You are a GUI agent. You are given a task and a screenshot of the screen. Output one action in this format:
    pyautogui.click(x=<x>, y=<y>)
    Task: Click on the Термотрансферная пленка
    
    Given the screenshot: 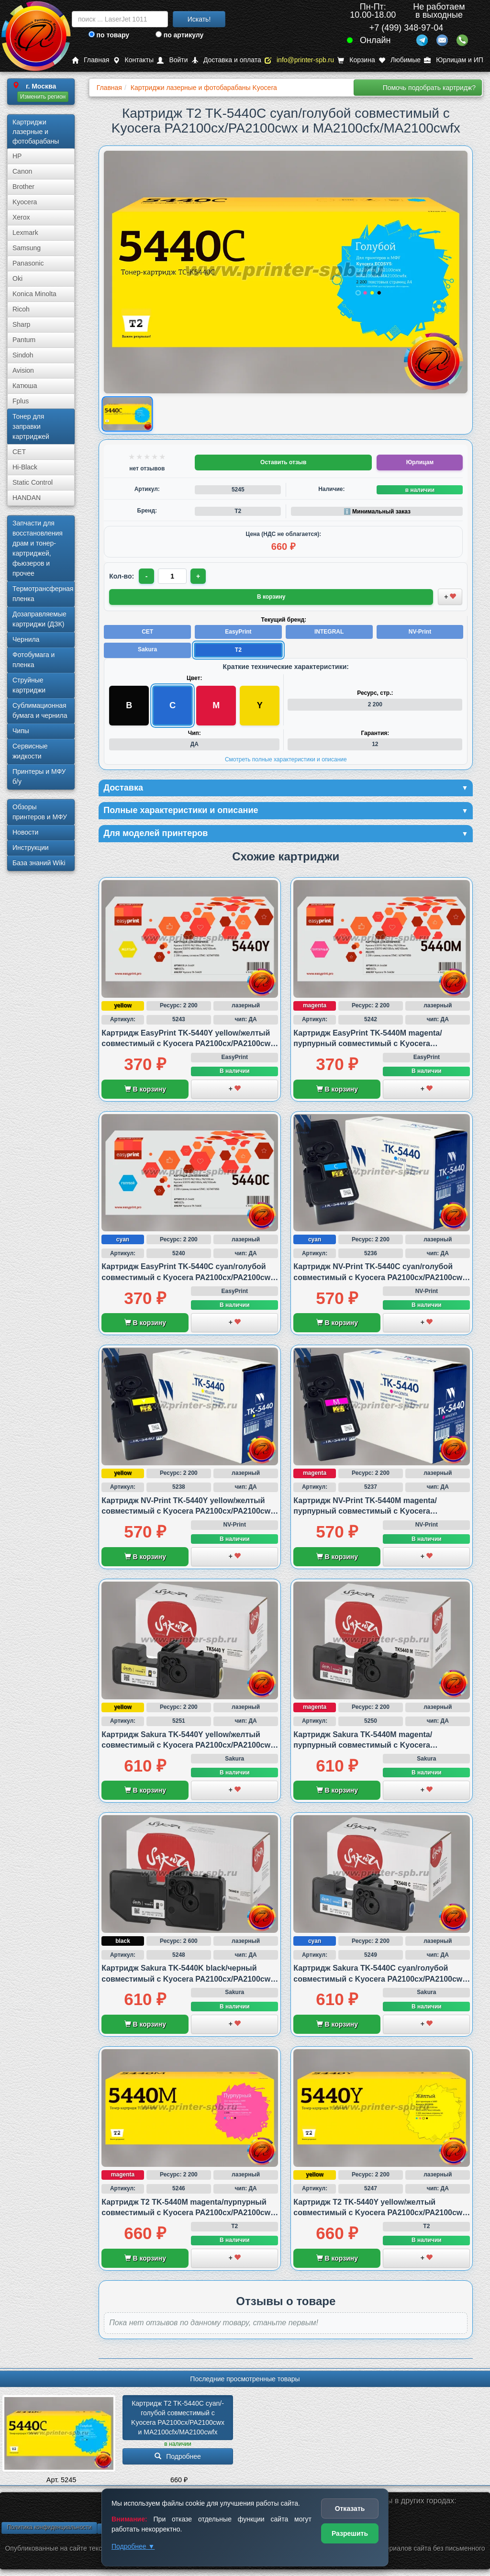 What is the action you would take?
    pyautogui.click(x=42, y=593)
    